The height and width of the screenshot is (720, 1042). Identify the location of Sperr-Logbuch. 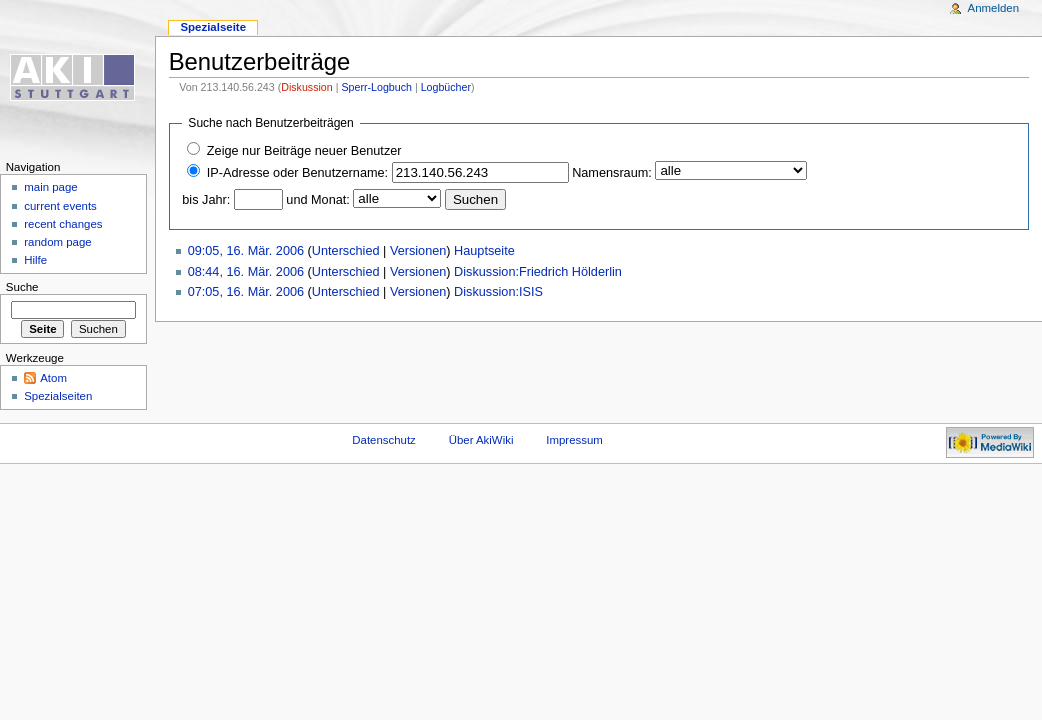
(376, 87).